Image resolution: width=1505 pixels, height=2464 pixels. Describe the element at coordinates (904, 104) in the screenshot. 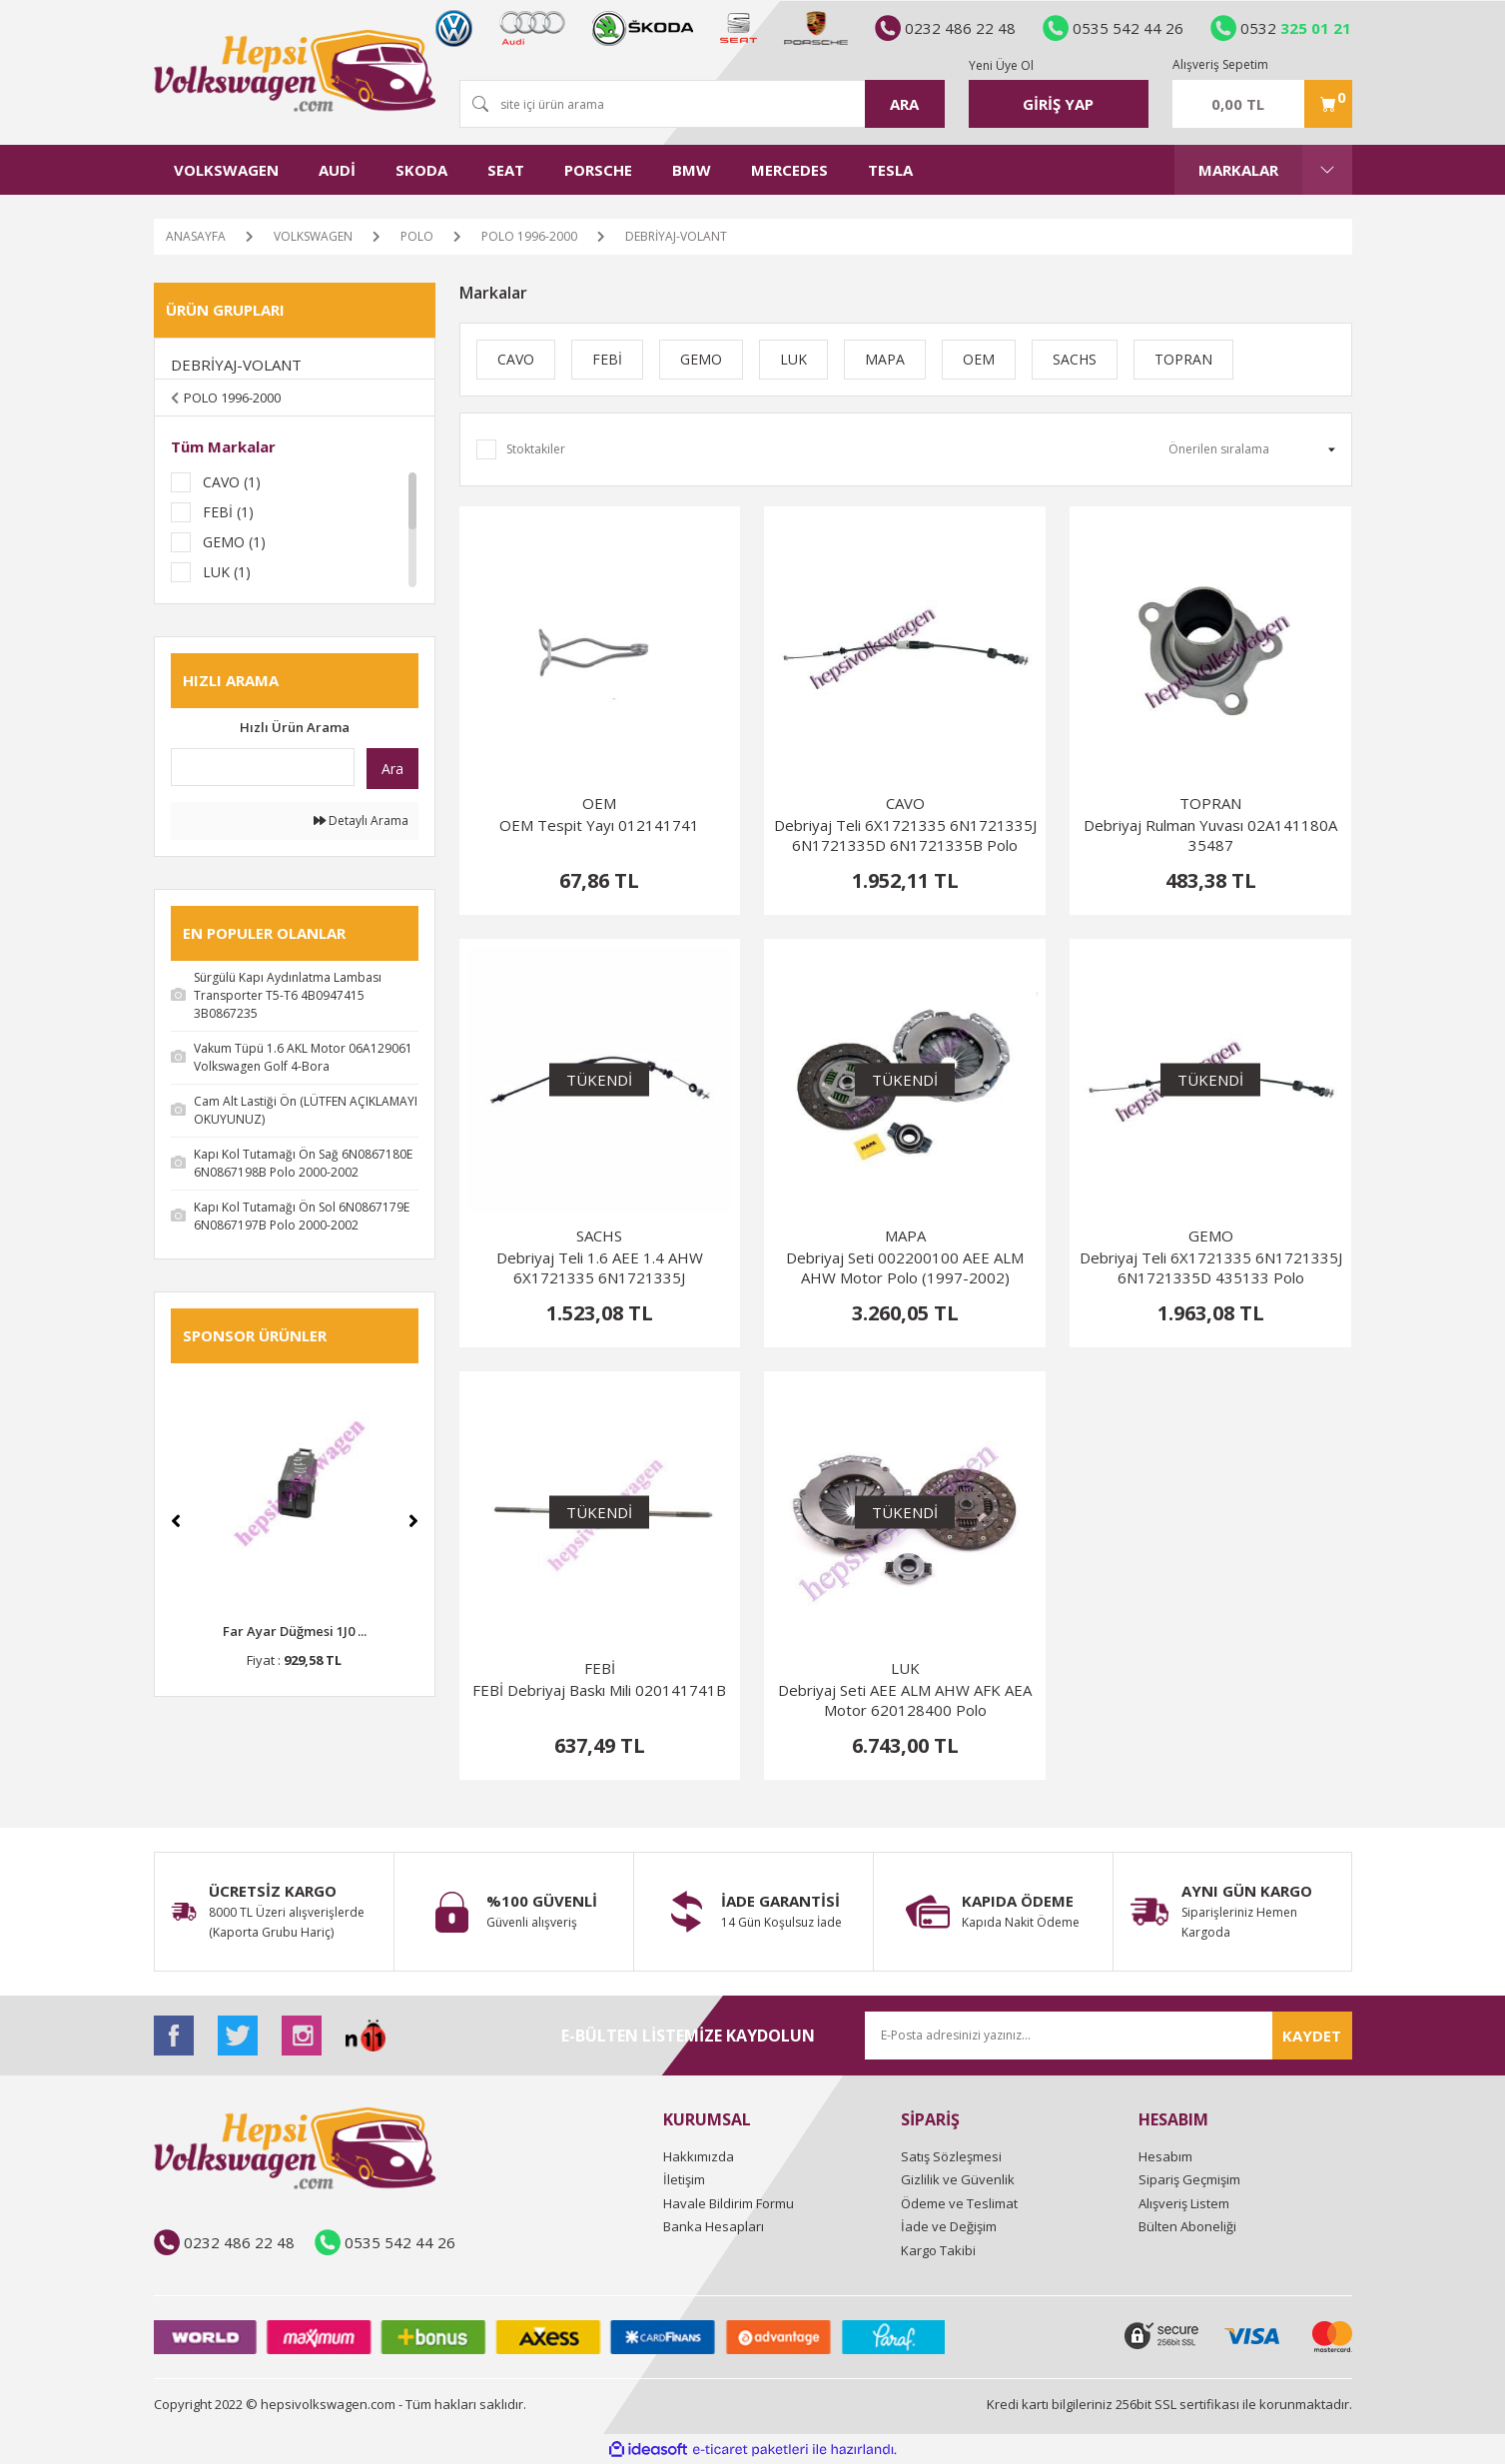

I see `ARA` at that location.